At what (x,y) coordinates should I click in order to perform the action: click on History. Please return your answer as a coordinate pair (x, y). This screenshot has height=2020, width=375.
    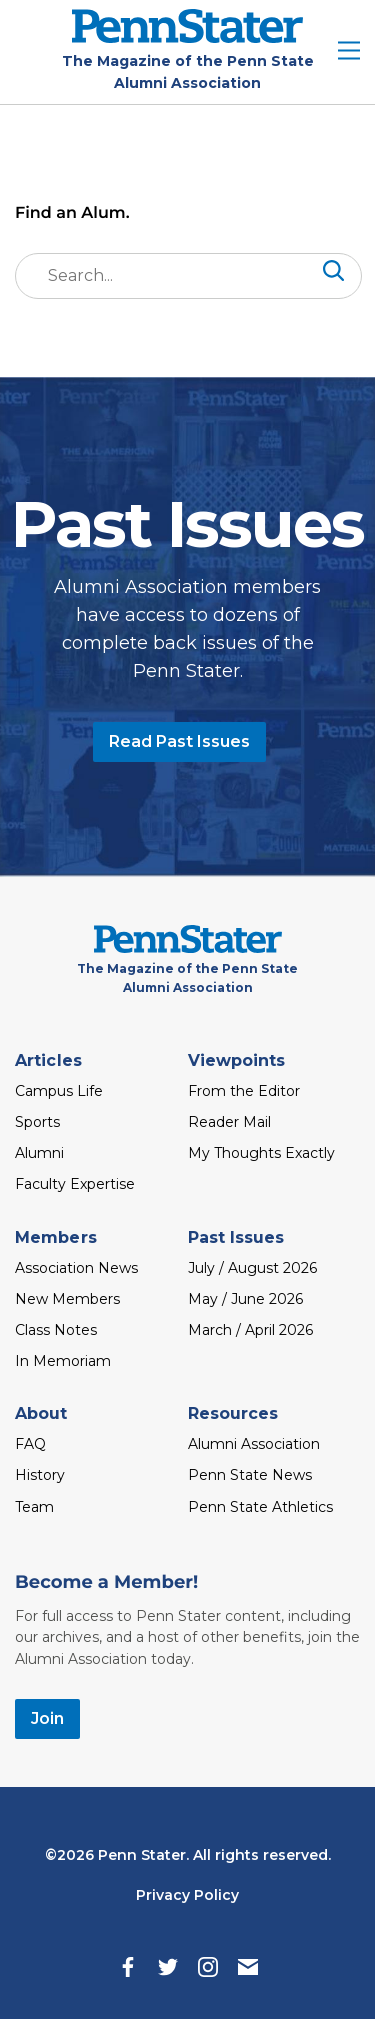
    Looking at the image, I should click on (40, 1475).